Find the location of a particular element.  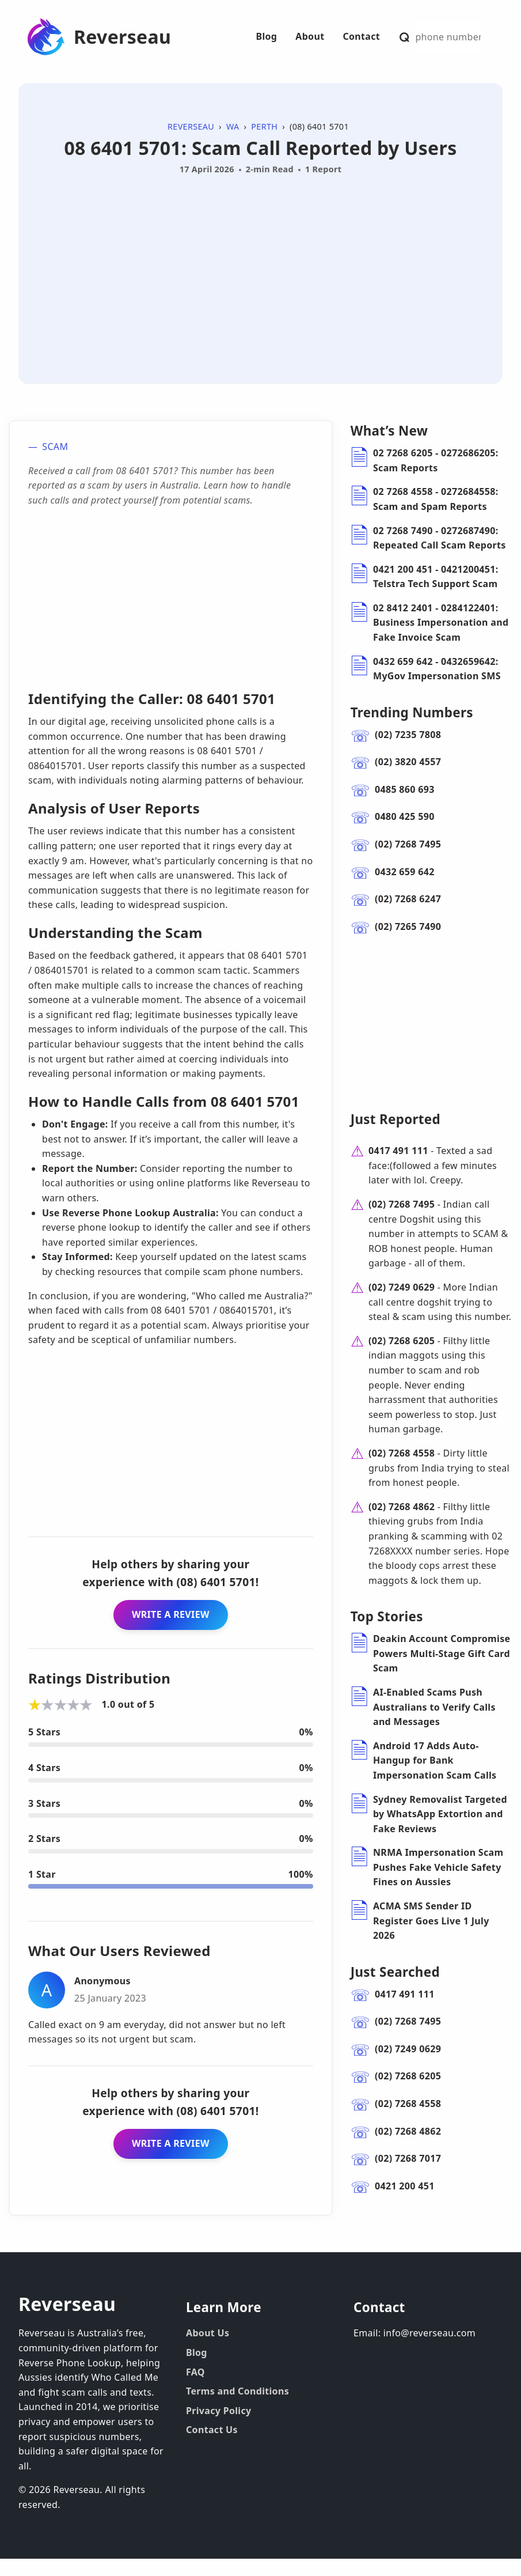

Contact Us is located at coordinates (212, 2447).